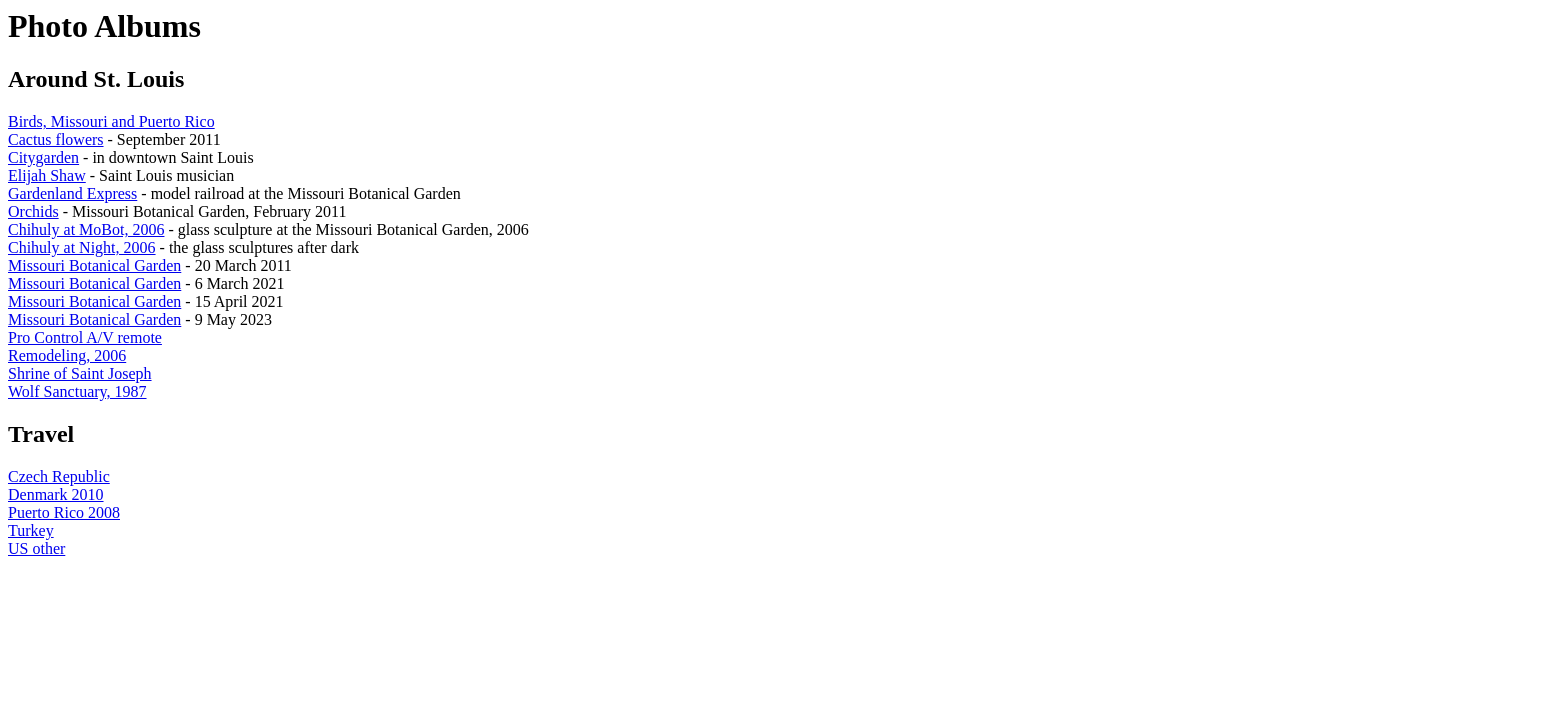 The width and height of the screenshot is (1546, 720). I want to click on Citygarden, so click(43, 157).